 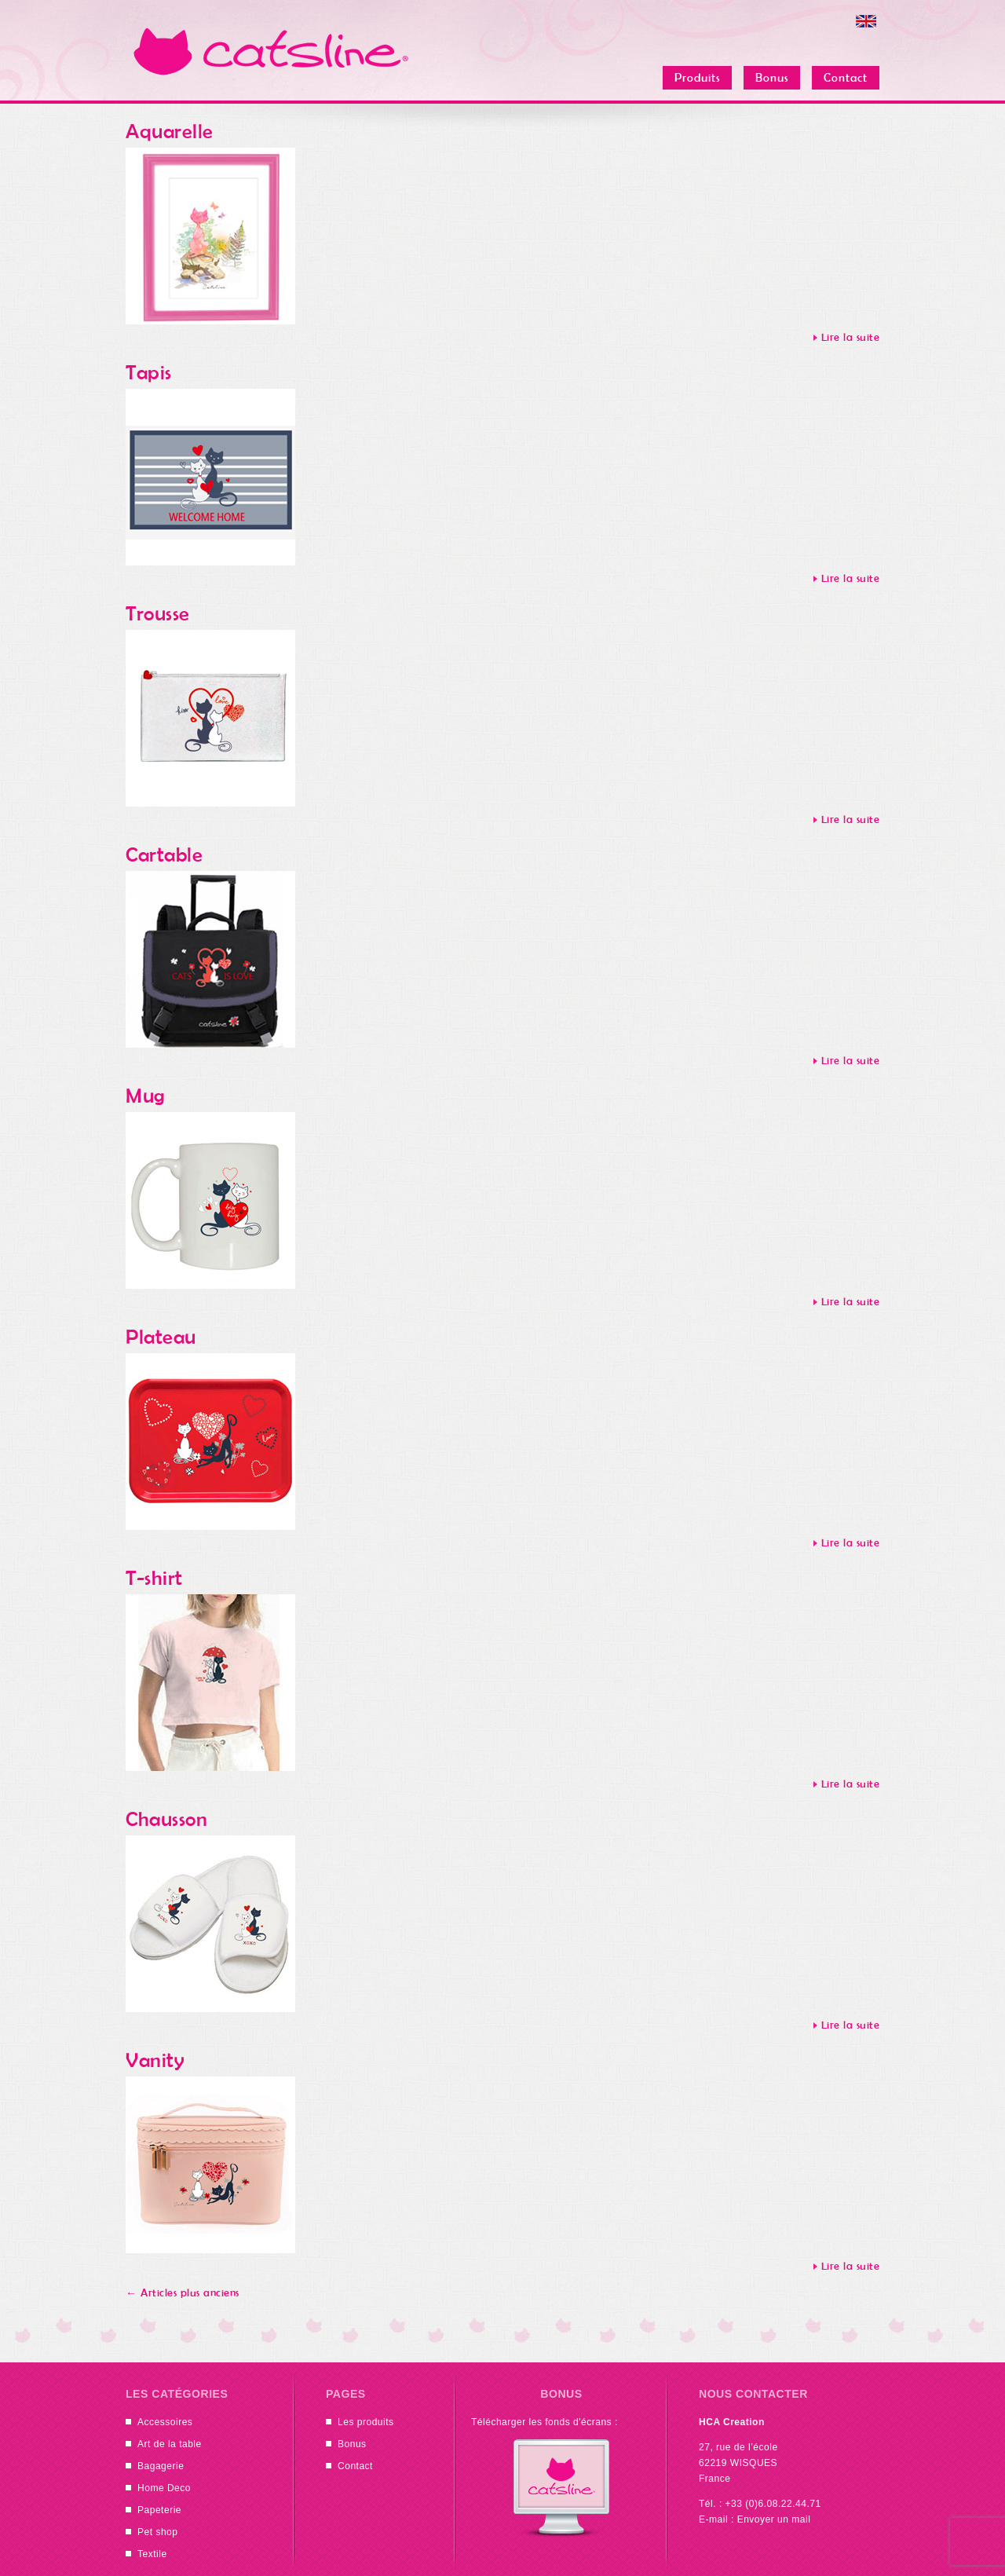 I want to click on Papeterie, so click(x=159, y=2510).